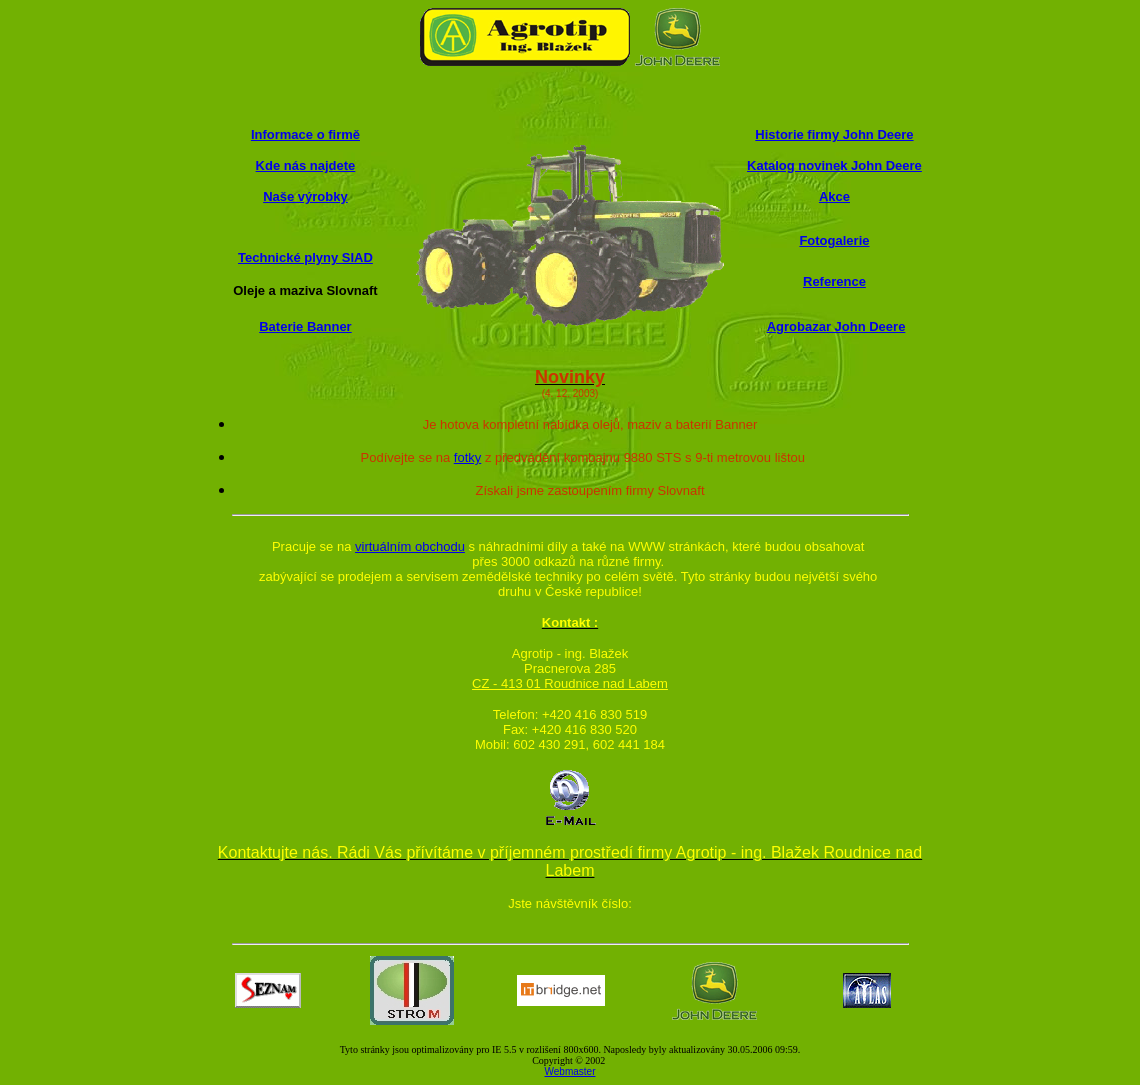 The height and width of the screenshot is (1085, 1140). What do you see at coordinates (834, 240) in the screenshot?
I see `Fotogalerie` at bounding box center [834, 240].